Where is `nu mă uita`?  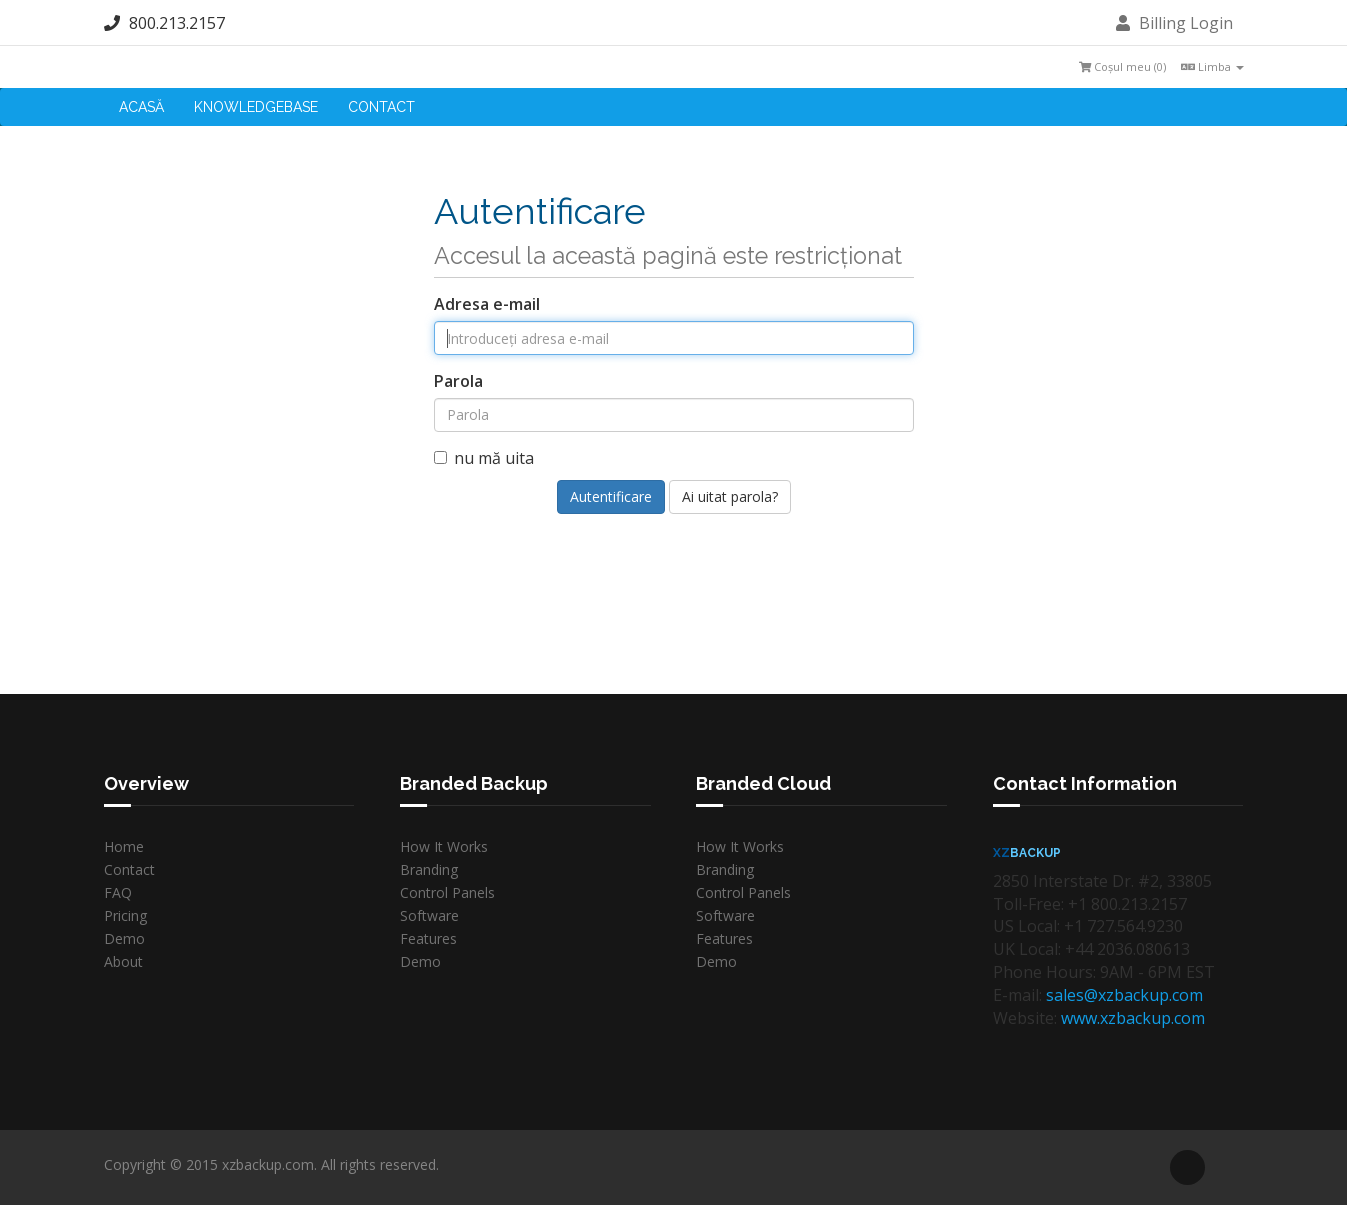 nu mă uita is located at coordinates (484, 458).